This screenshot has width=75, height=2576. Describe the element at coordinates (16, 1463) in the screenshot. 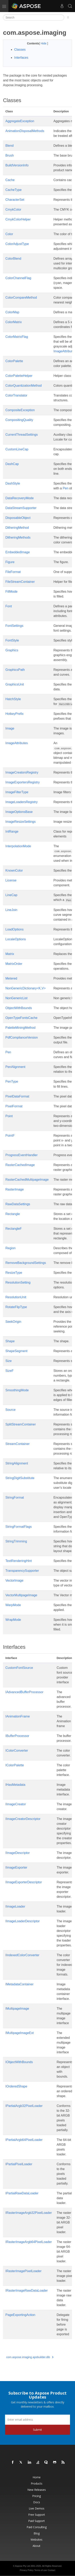

I see `StringAlignment` at that location.